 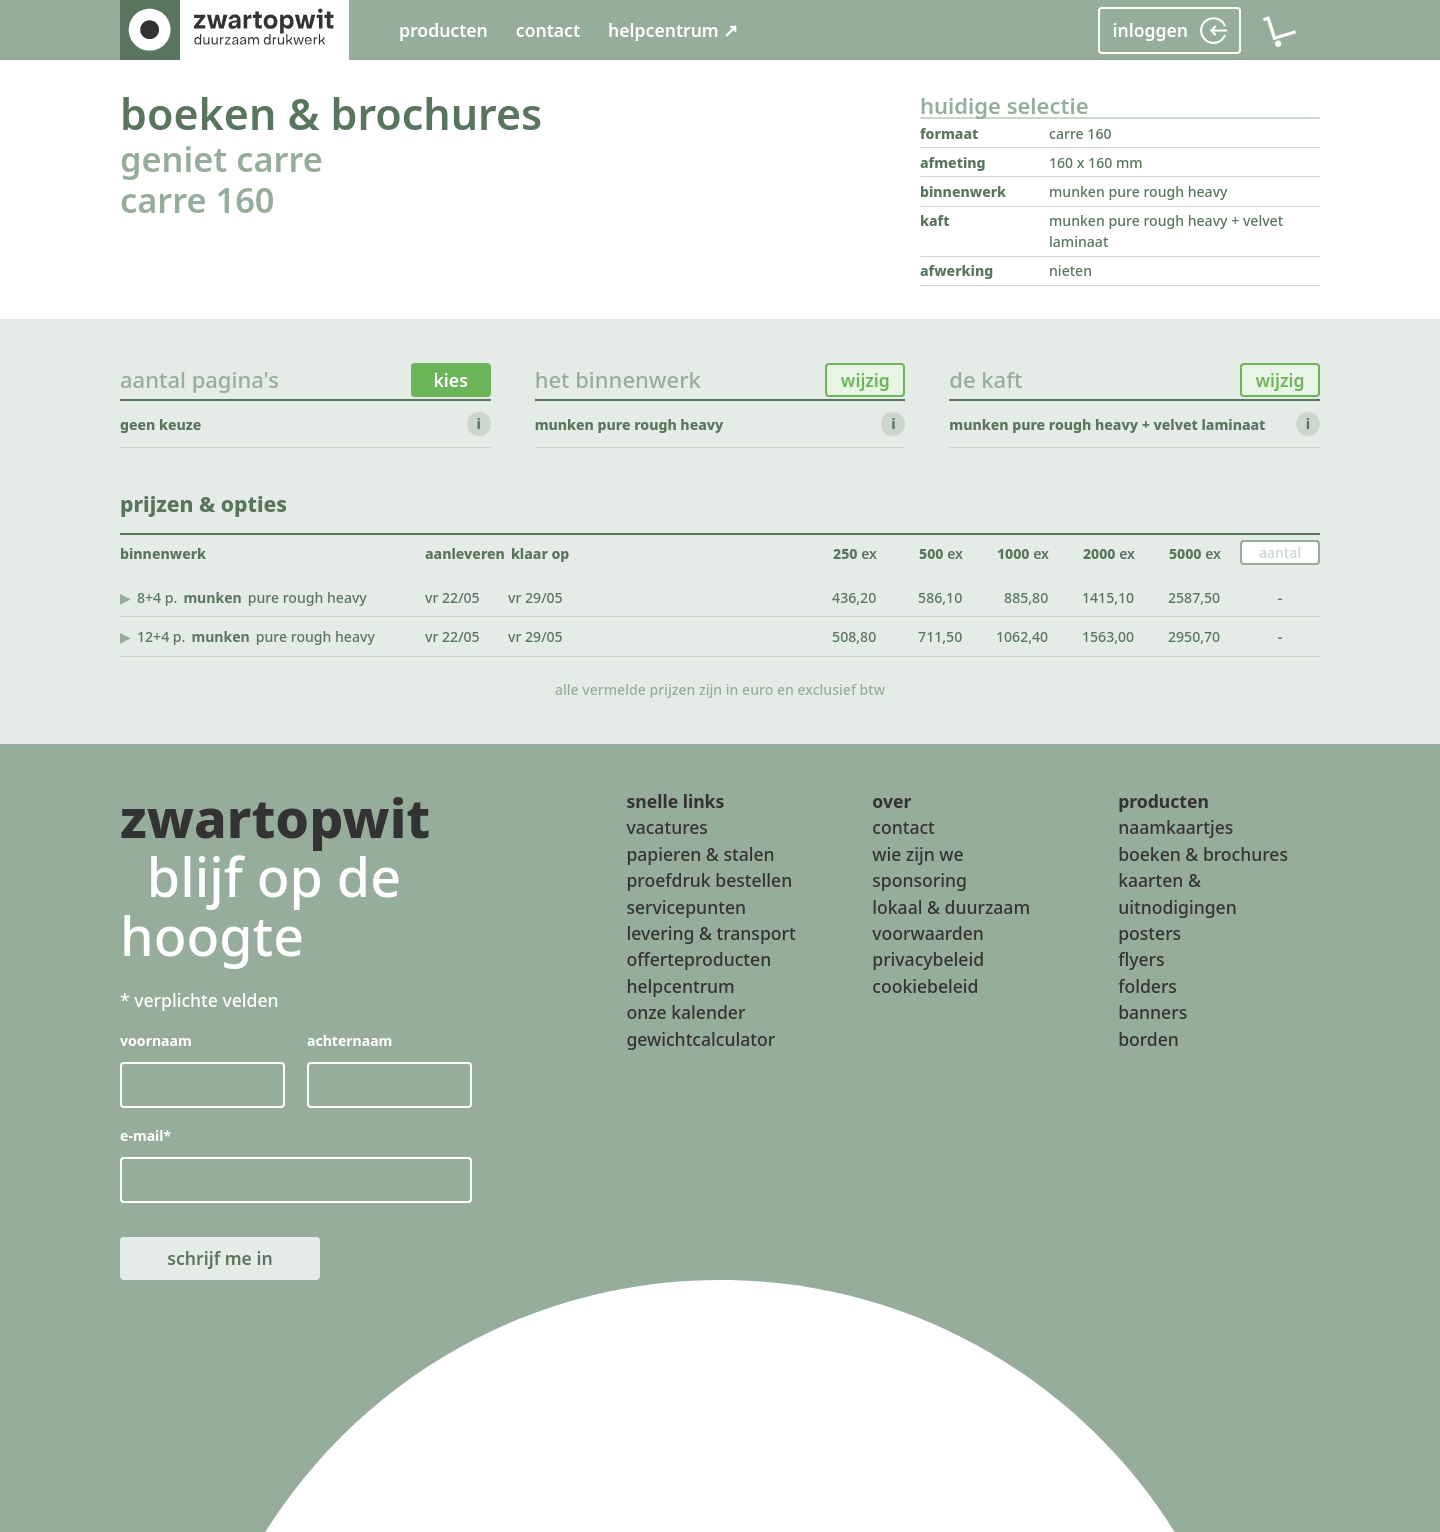 I want to click on 2587,50, so click(x=1194, y=597).